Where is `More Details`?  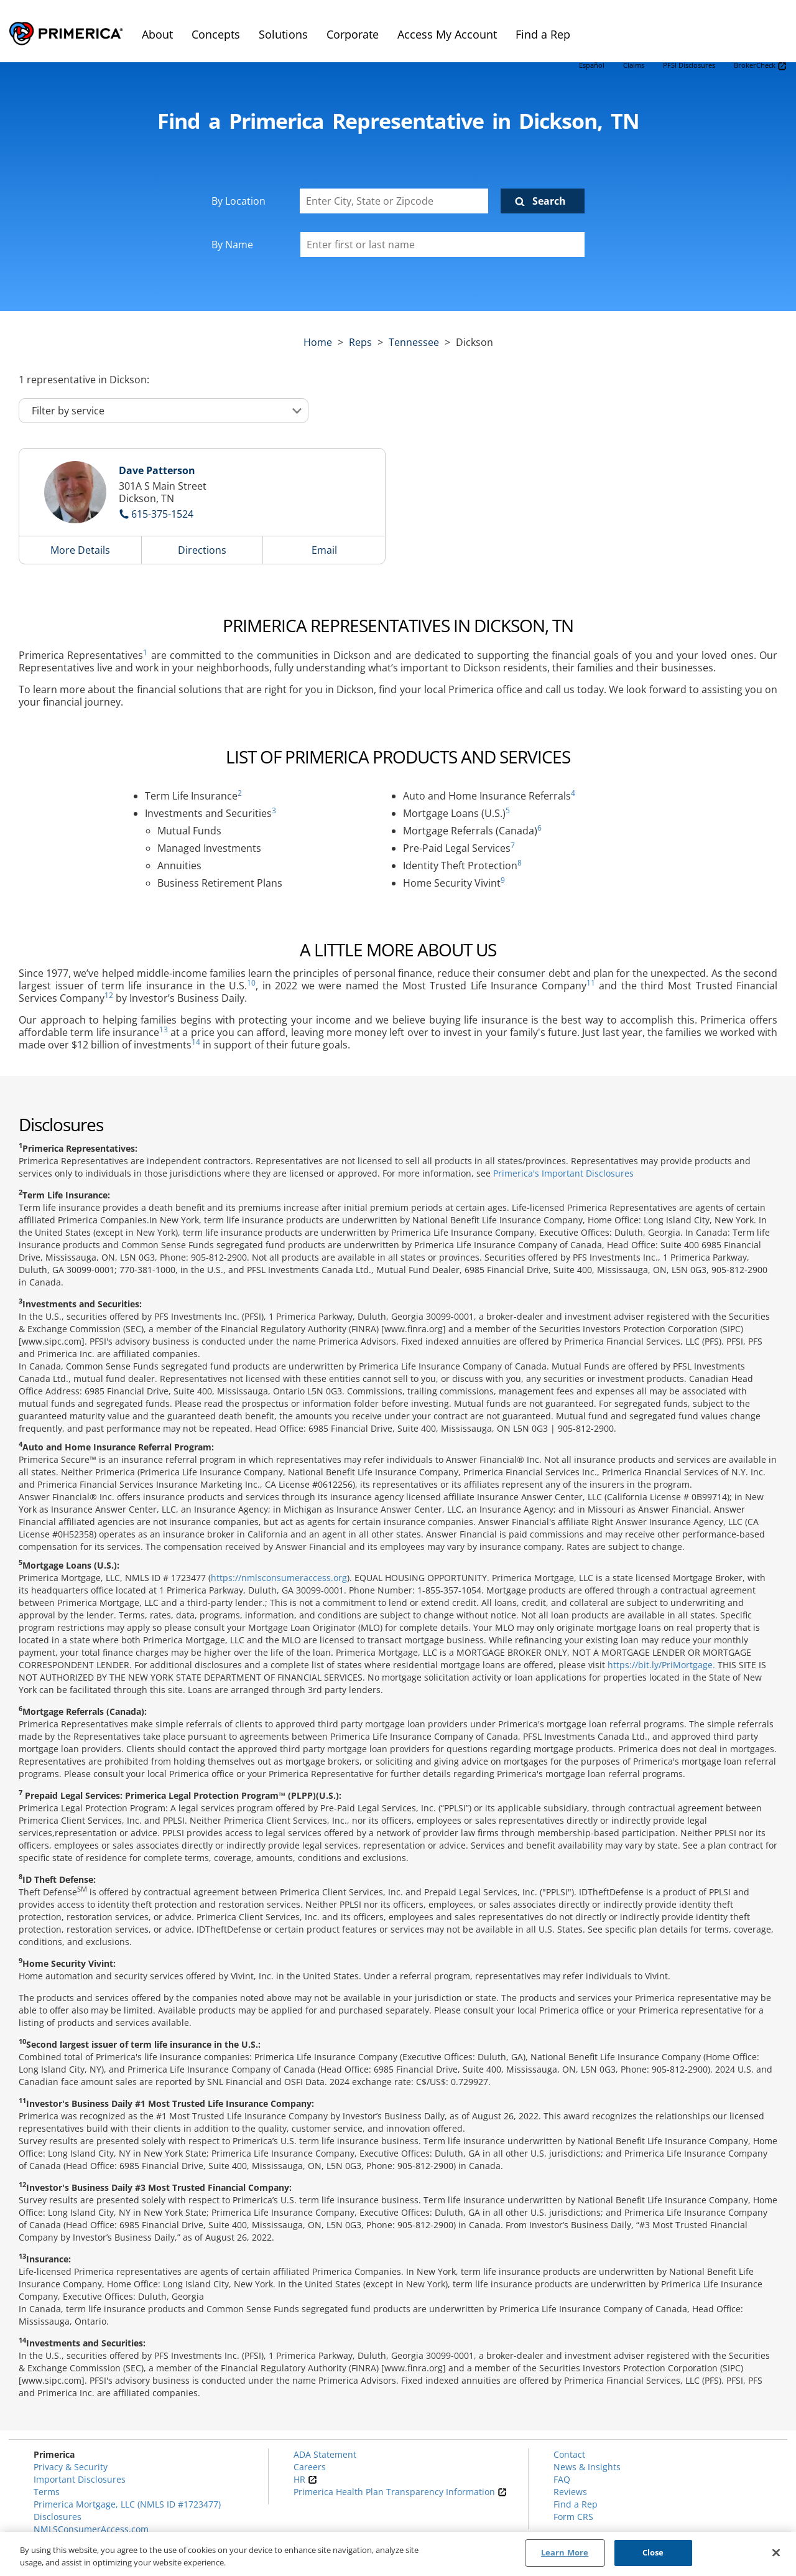
More Details is located at coordinates (80, 550).